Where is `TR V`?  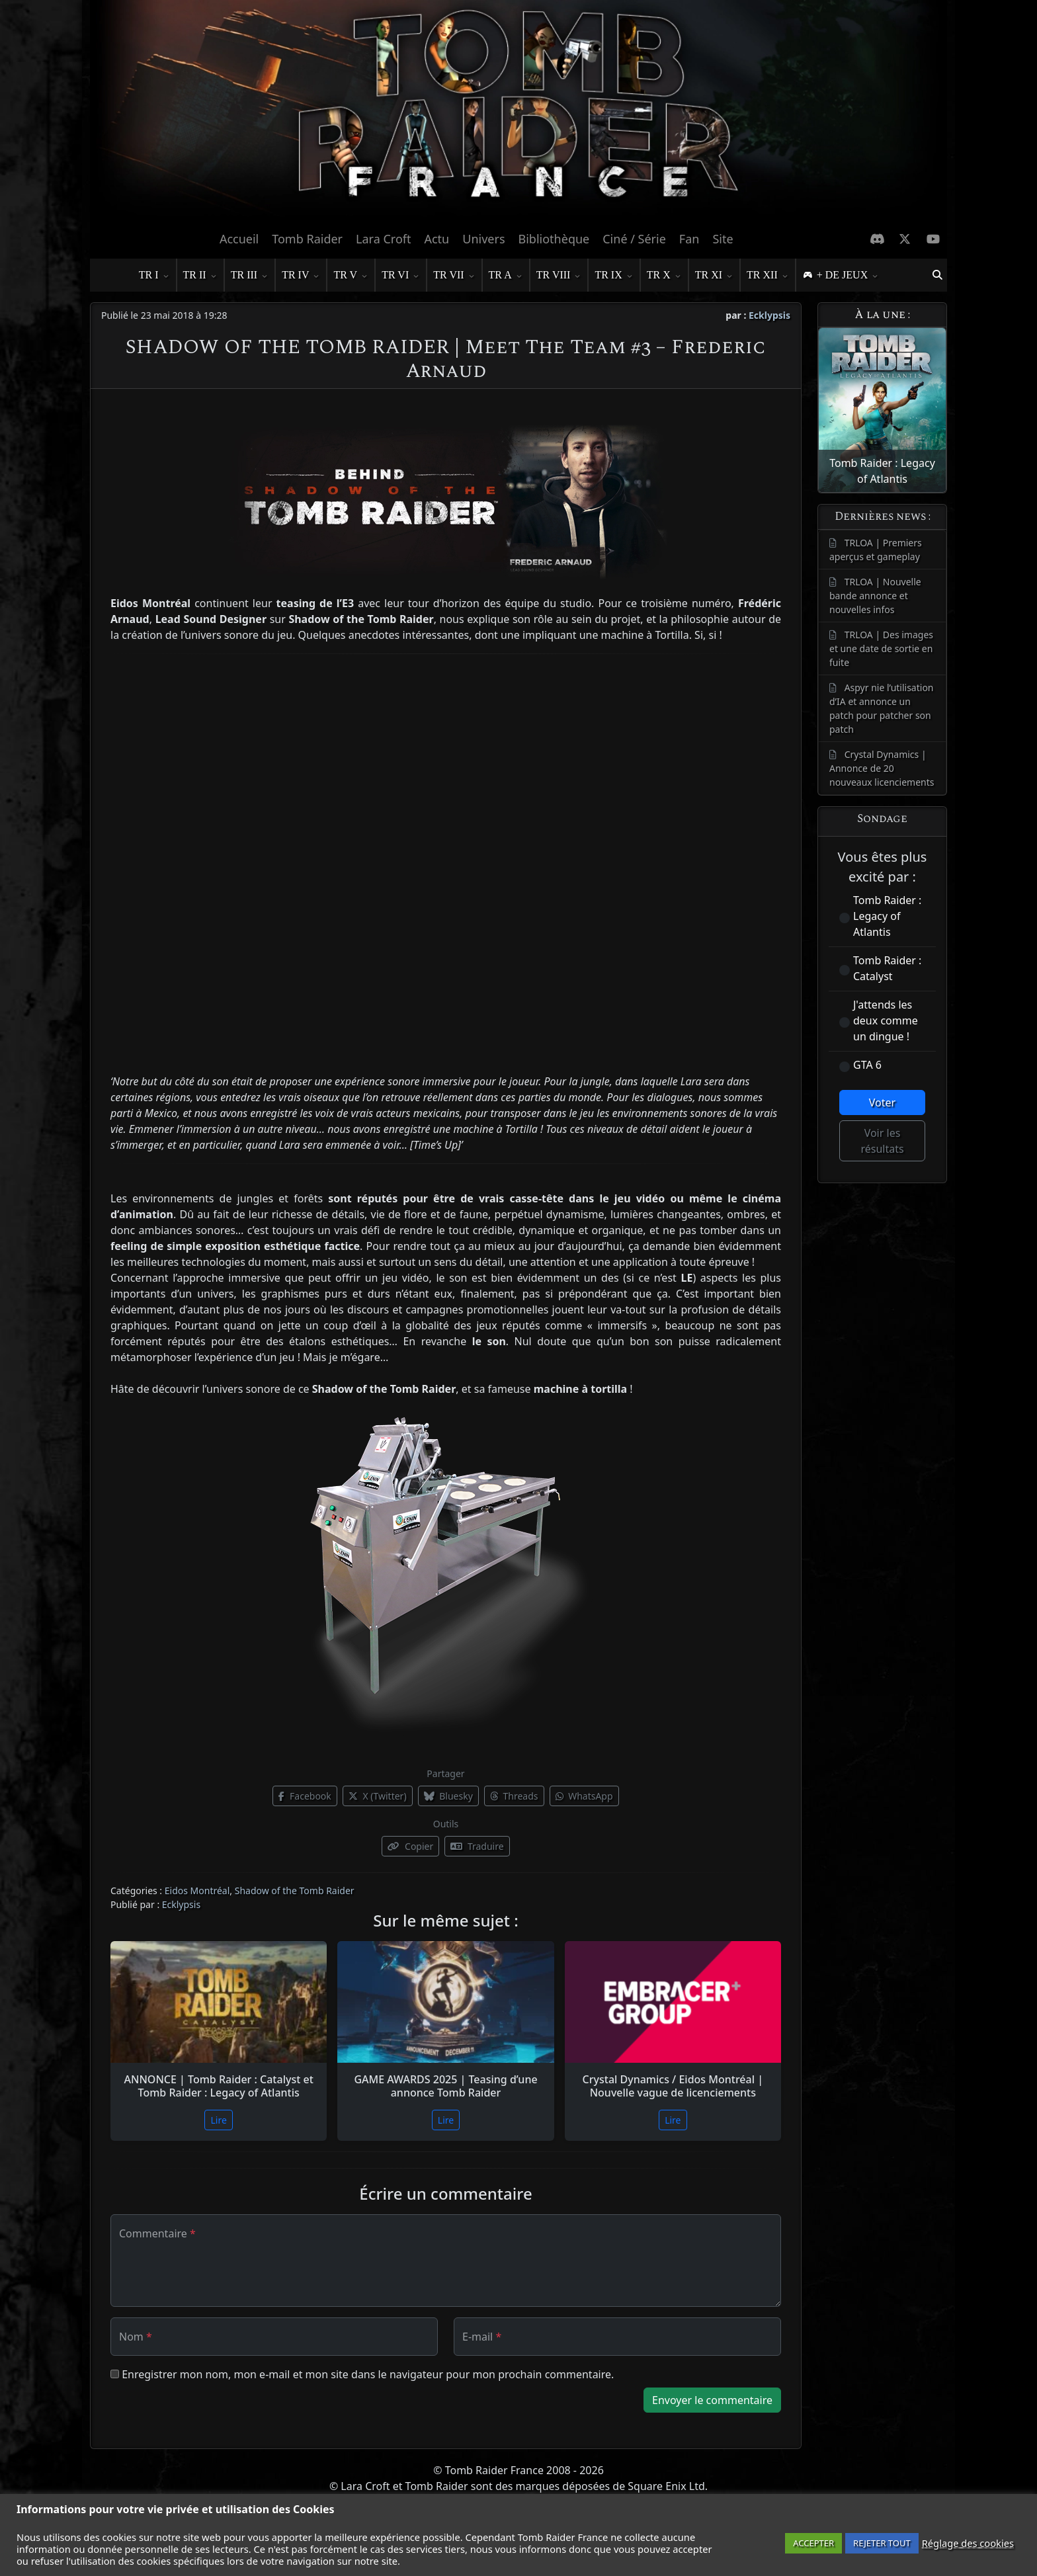
TR V is located at coordinates (350, 276).